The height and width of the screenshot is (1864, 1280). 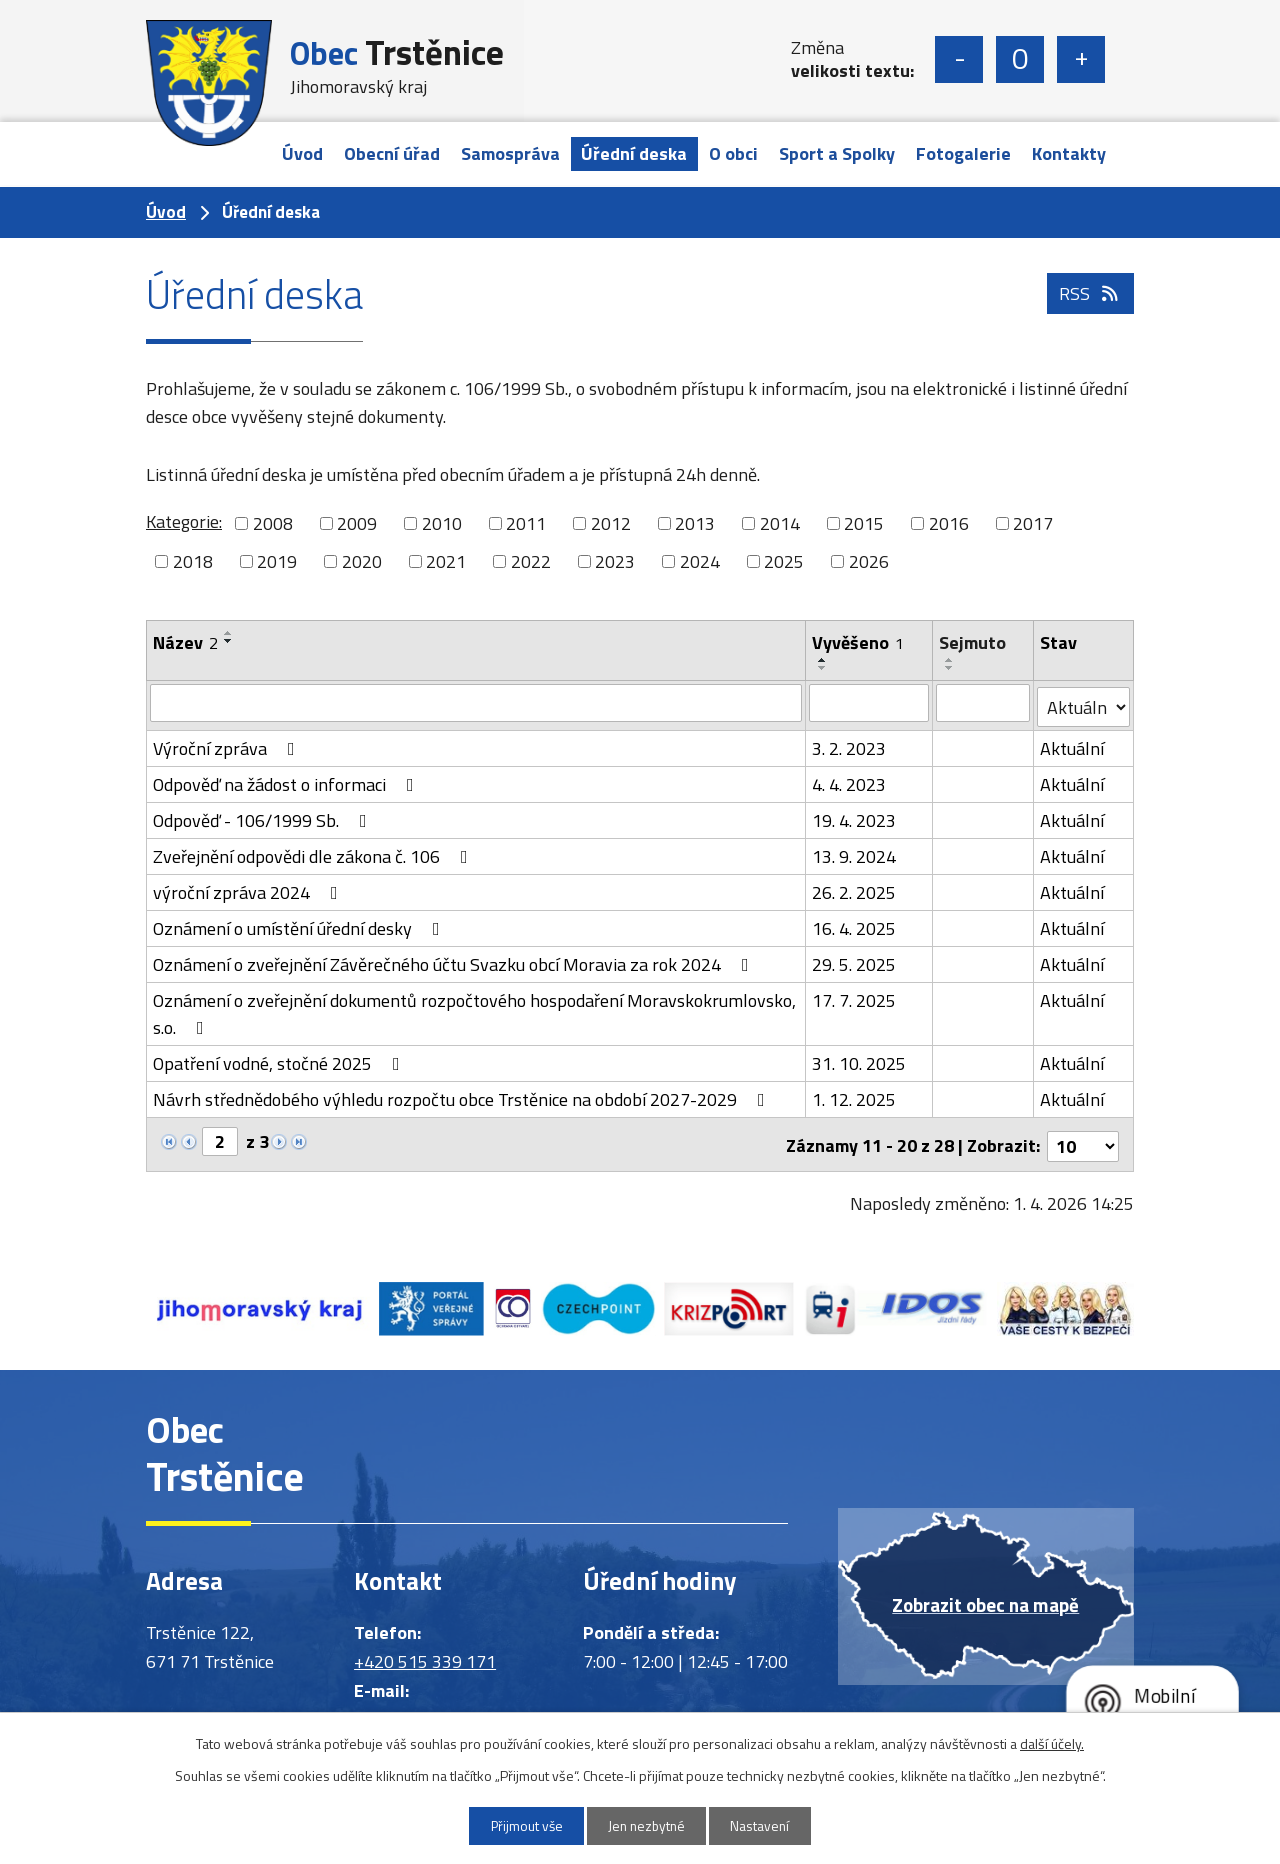 I want to click on Opatření vodné, stočné 2025, so click(x=280, y=1060).